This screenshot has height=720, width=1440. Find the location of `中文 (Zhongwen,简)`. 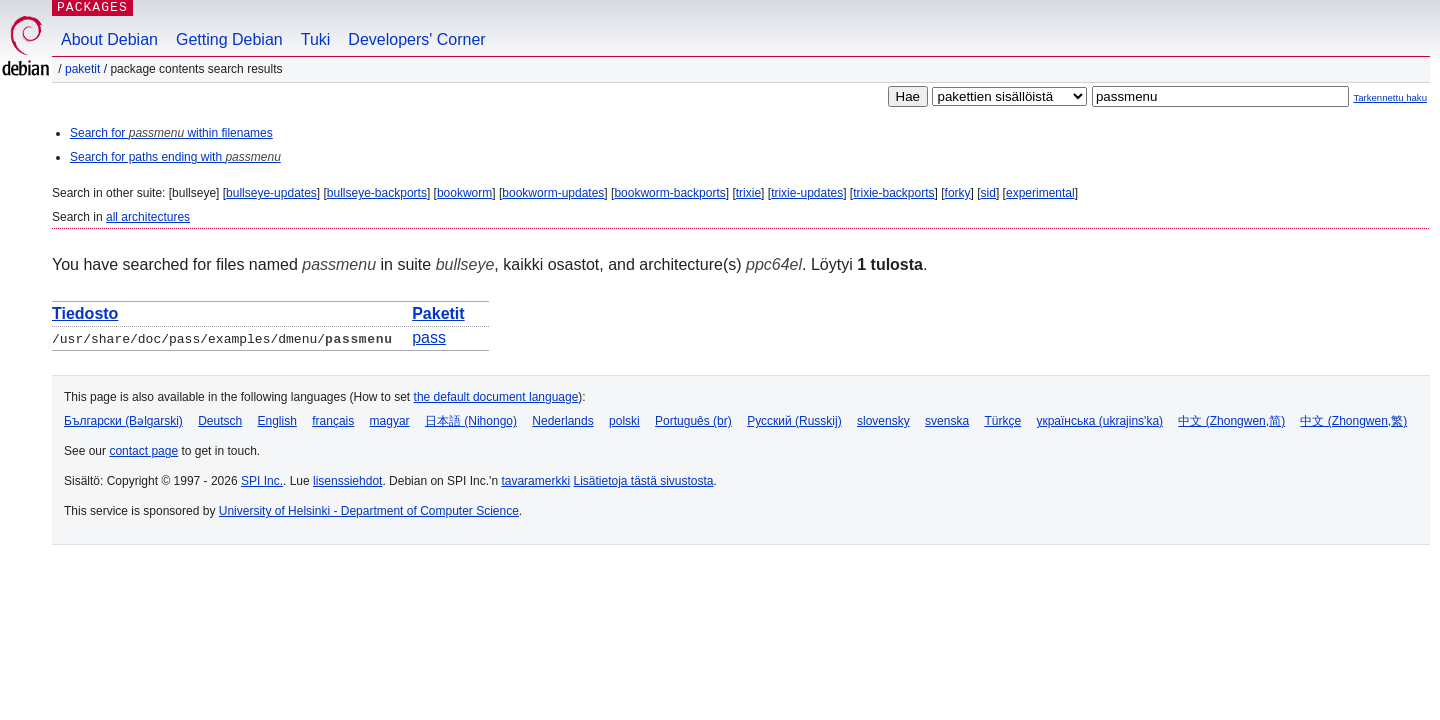

中文 (Zhongwen,简) is located at coordinates (1231, 421).